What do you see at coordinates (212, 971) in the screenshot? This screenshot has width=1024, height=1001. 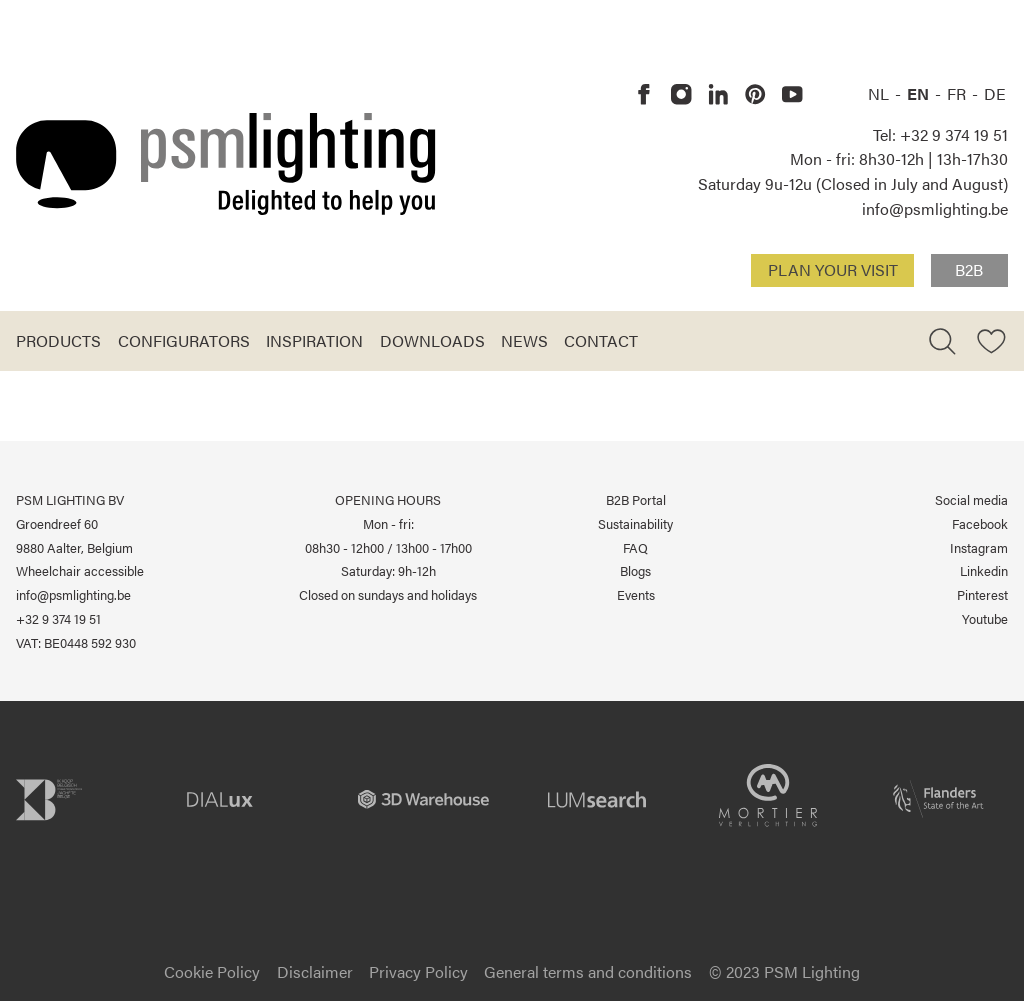 I see `Cookie Policy` at bounding box center [212, 971].